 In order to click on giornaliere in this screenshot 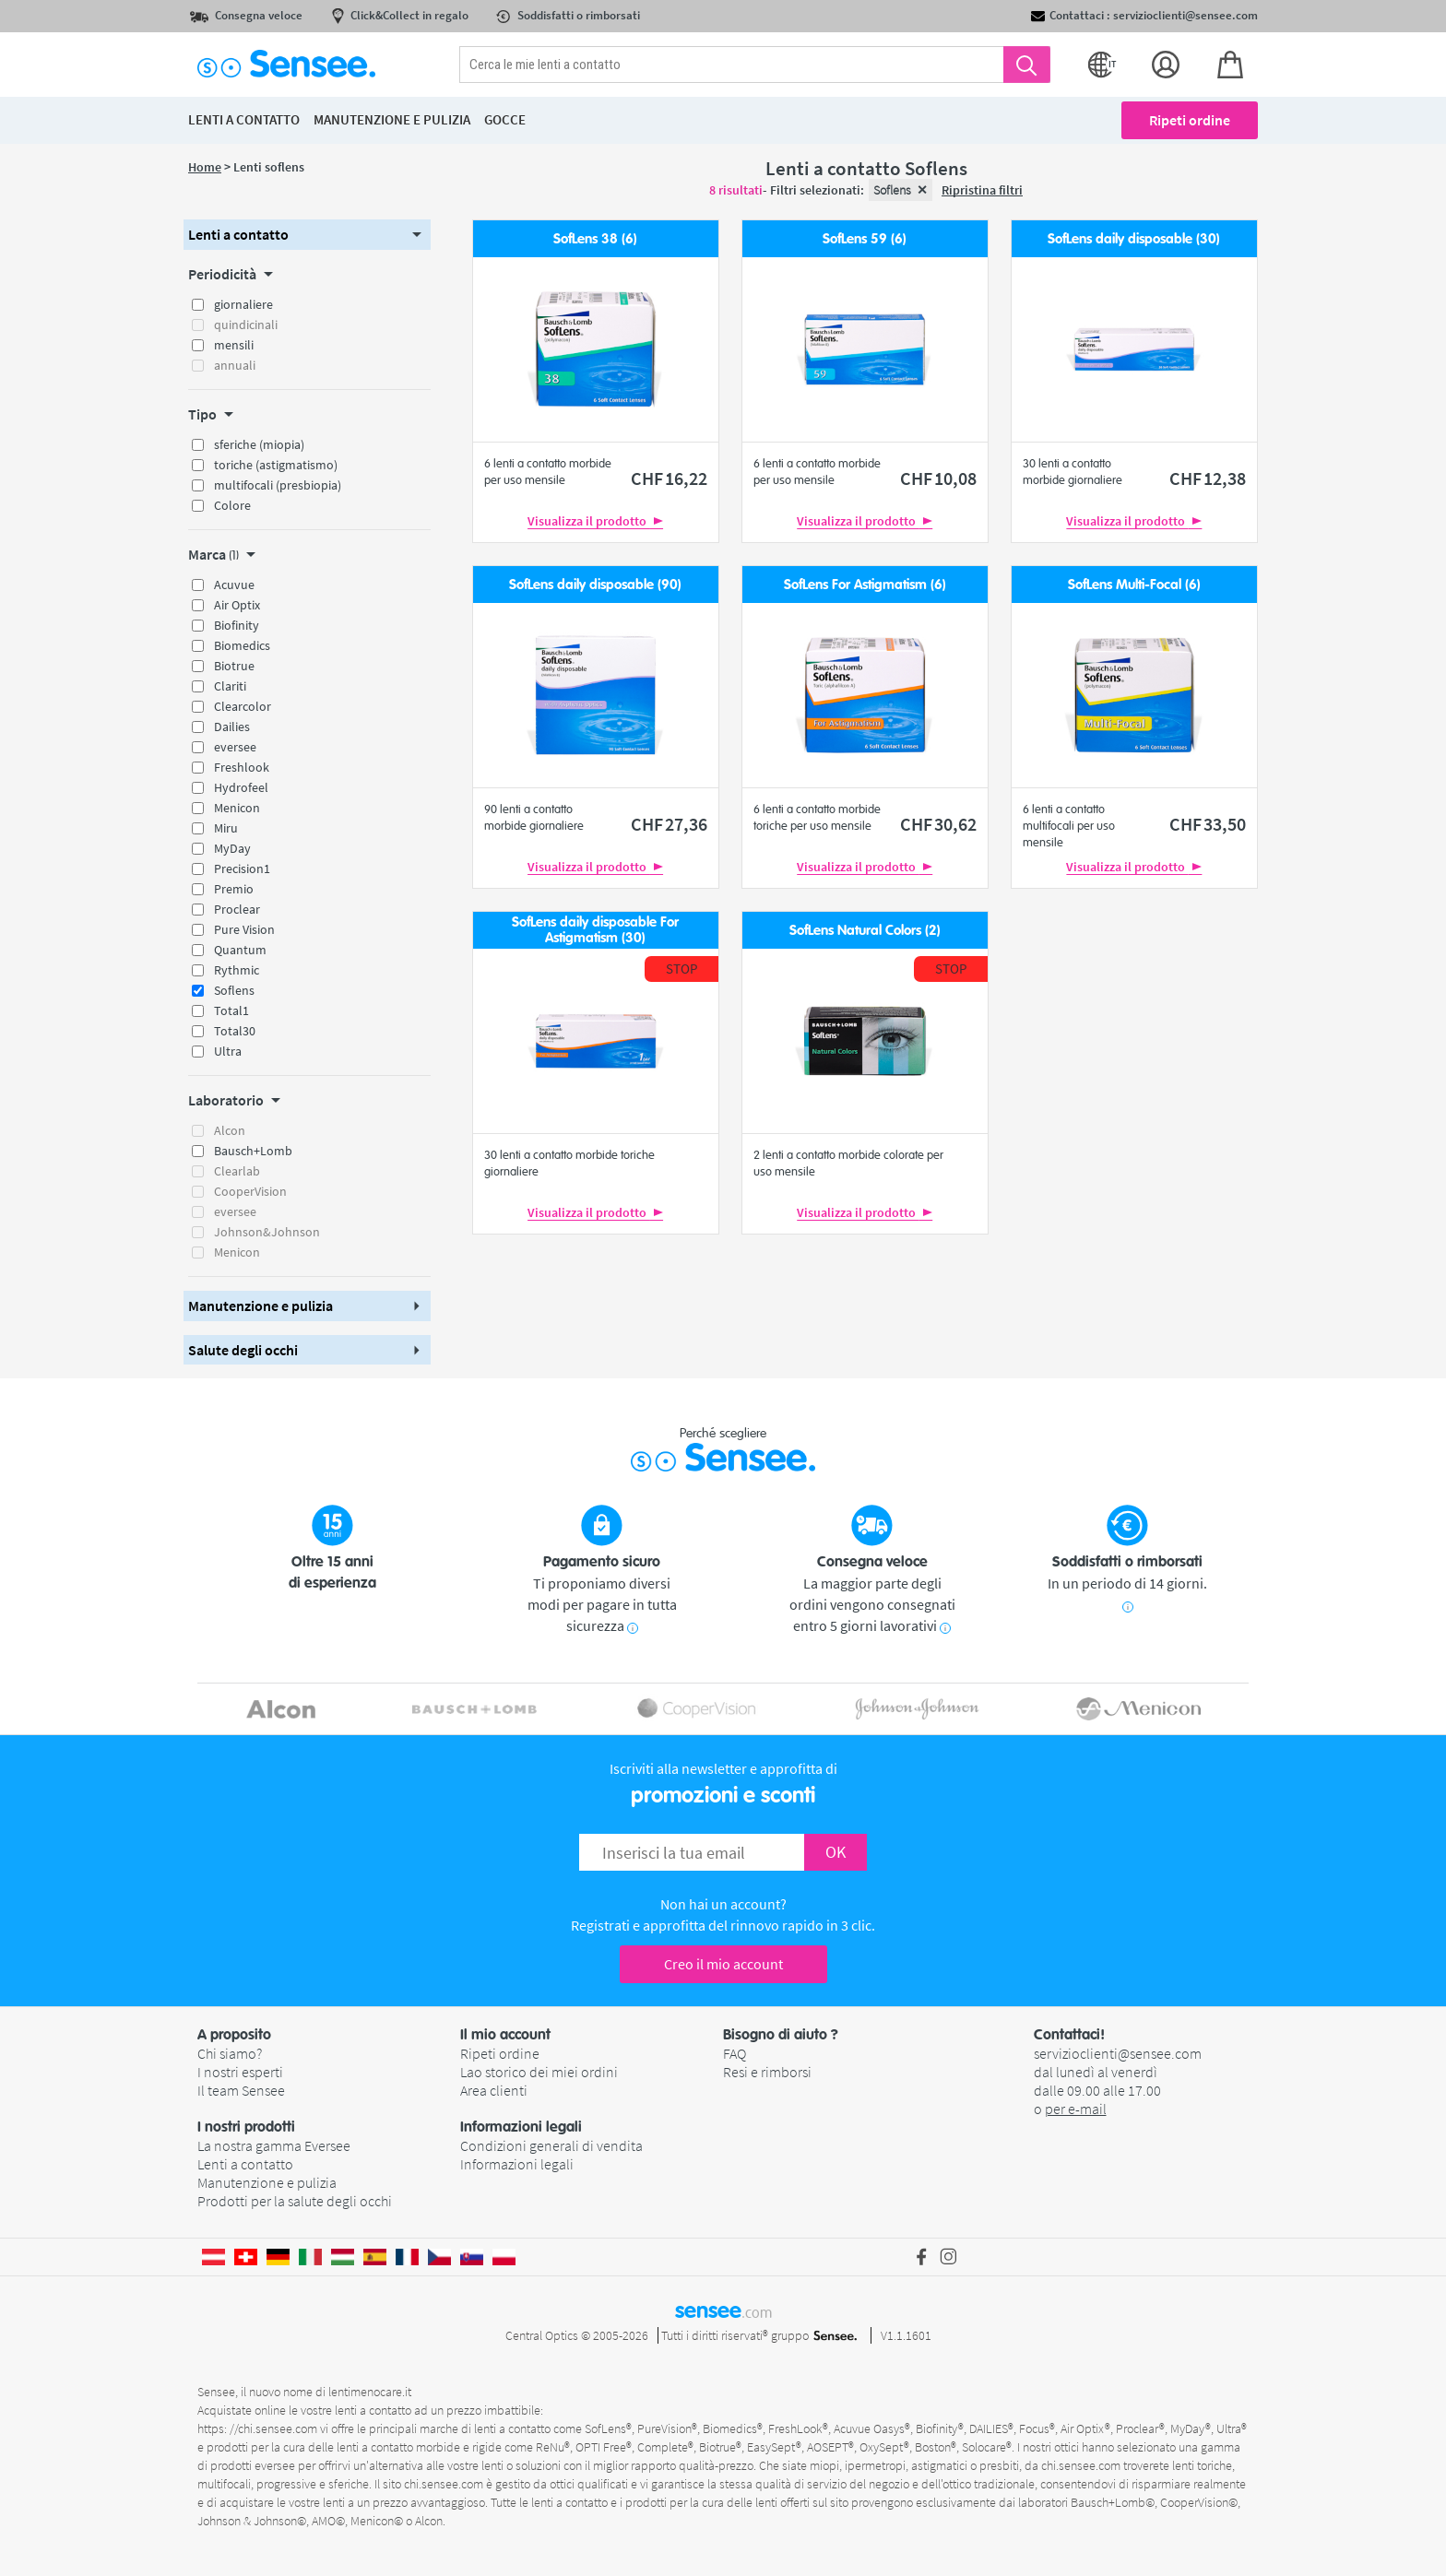, I will do `click(243, 304)`.